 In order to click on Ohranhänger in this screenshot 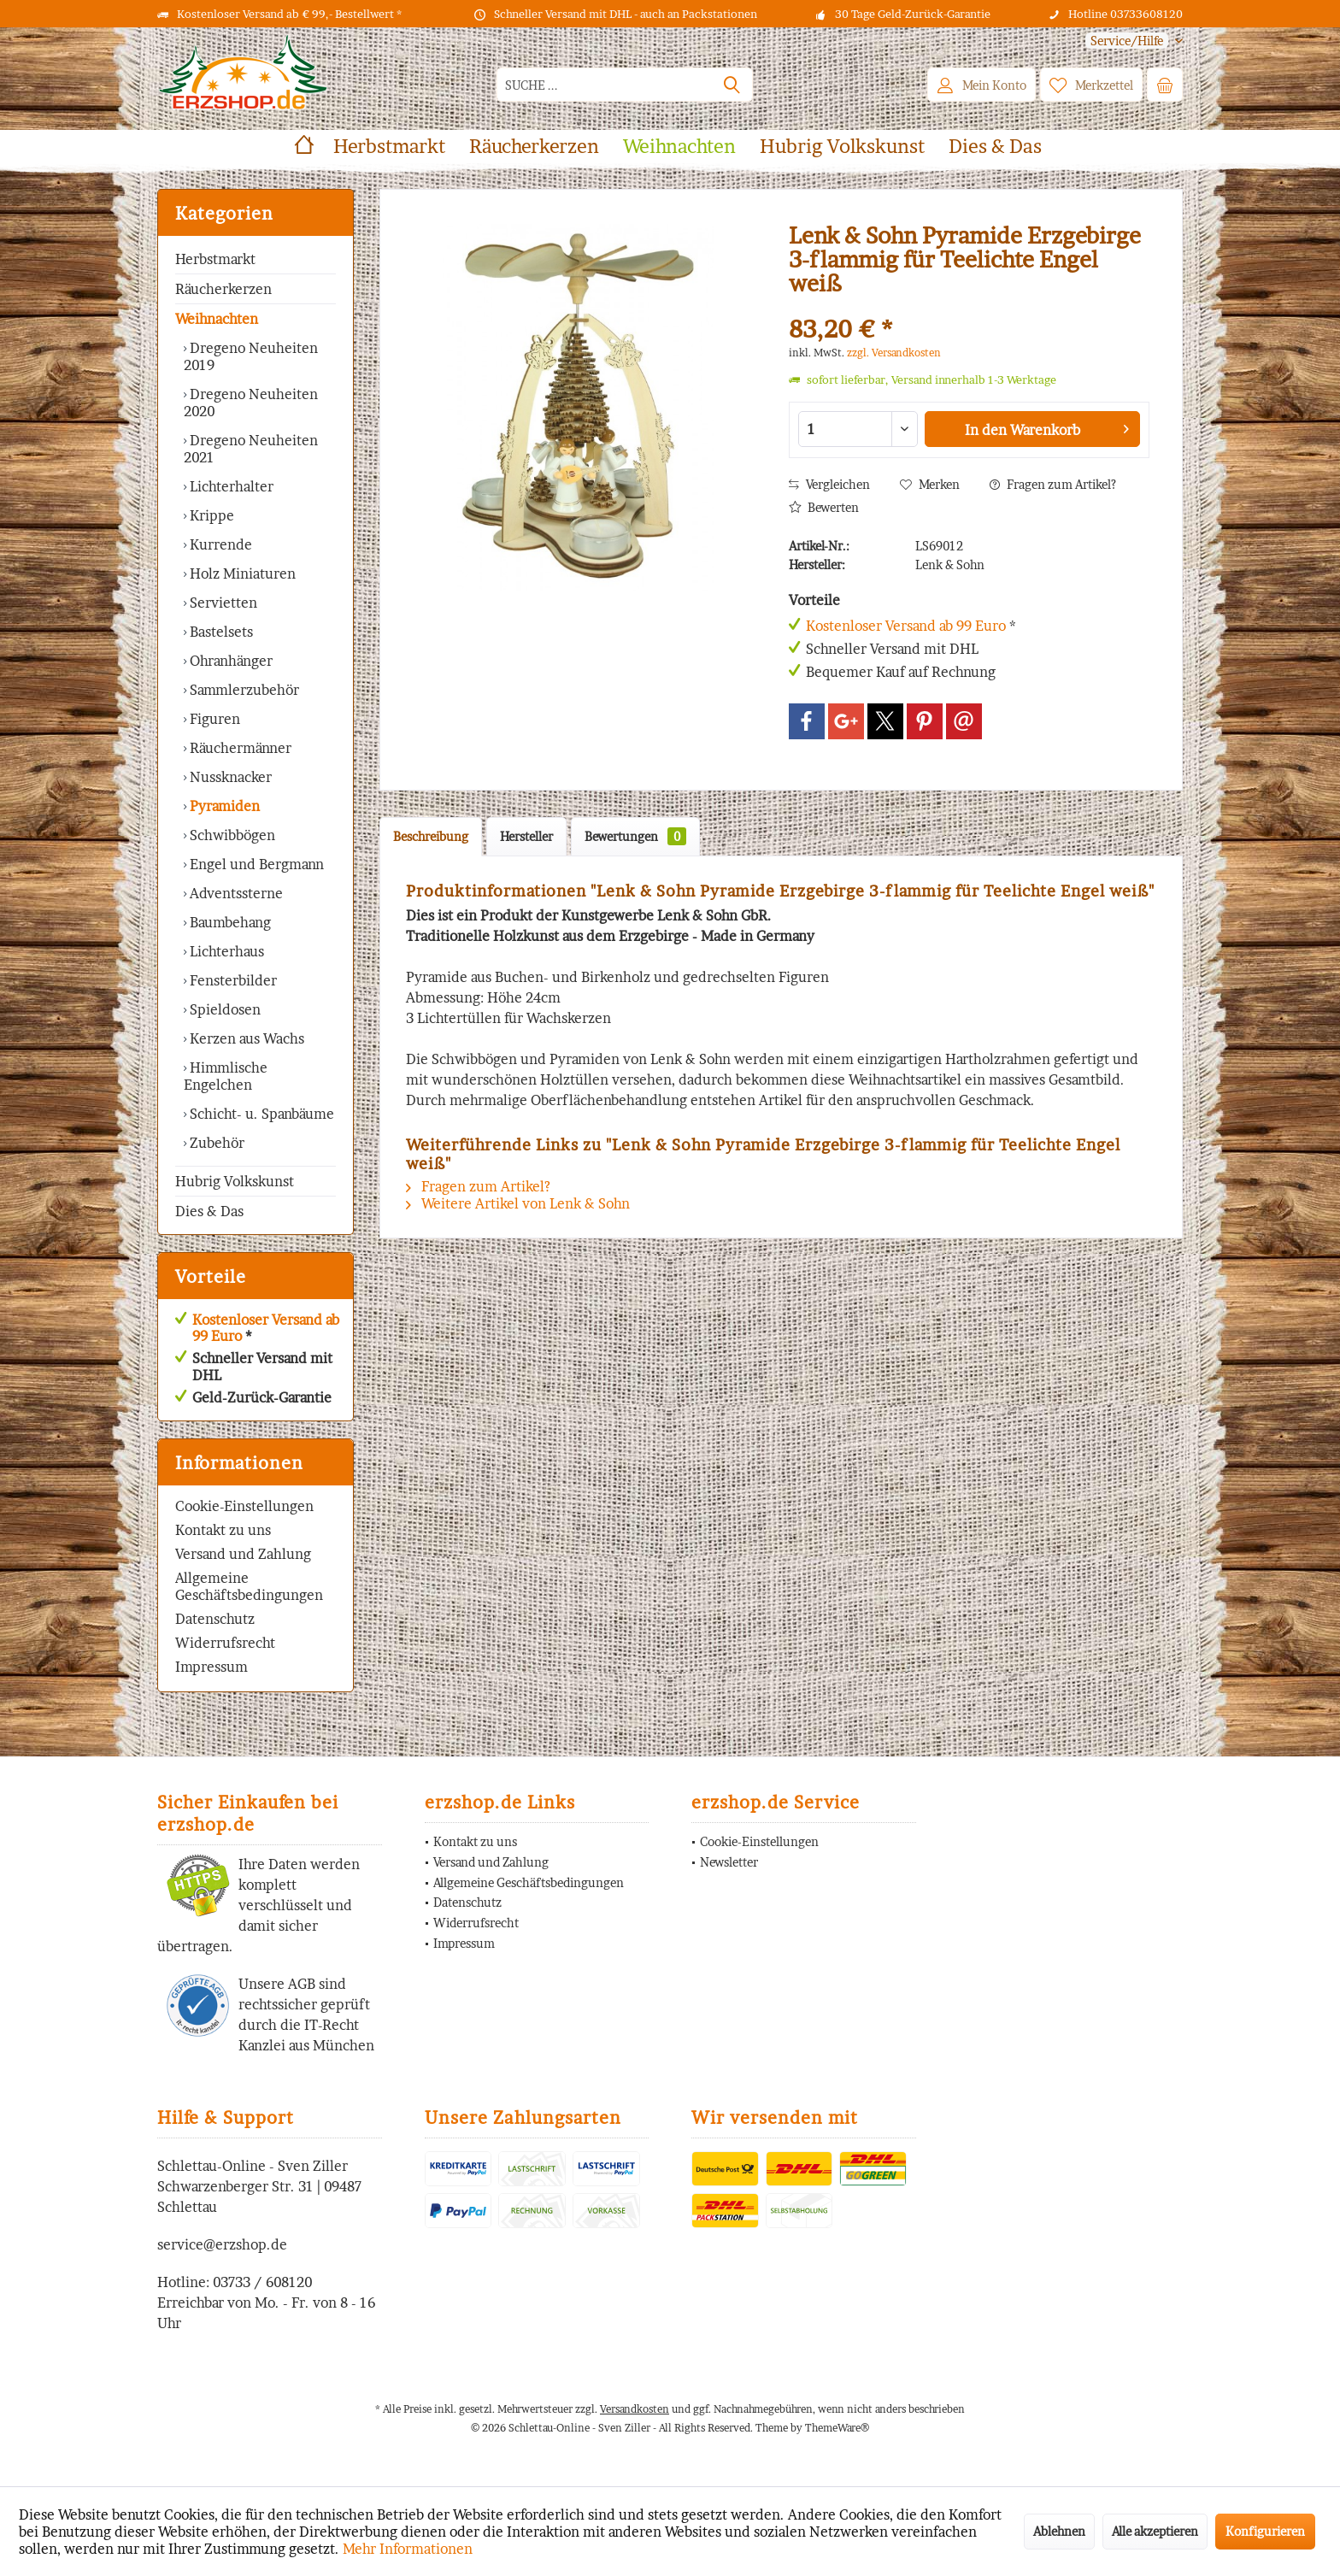, I will do `click(229, 660)`.